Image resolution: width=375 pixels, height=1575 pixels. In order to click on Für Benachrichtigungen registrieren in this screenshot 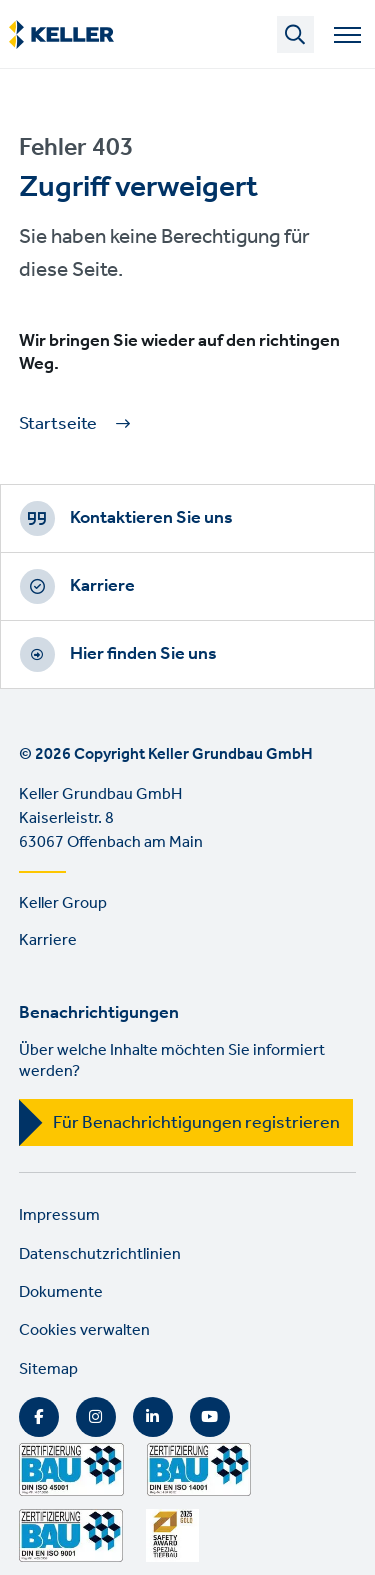, I will do `click(196, 1123)`.